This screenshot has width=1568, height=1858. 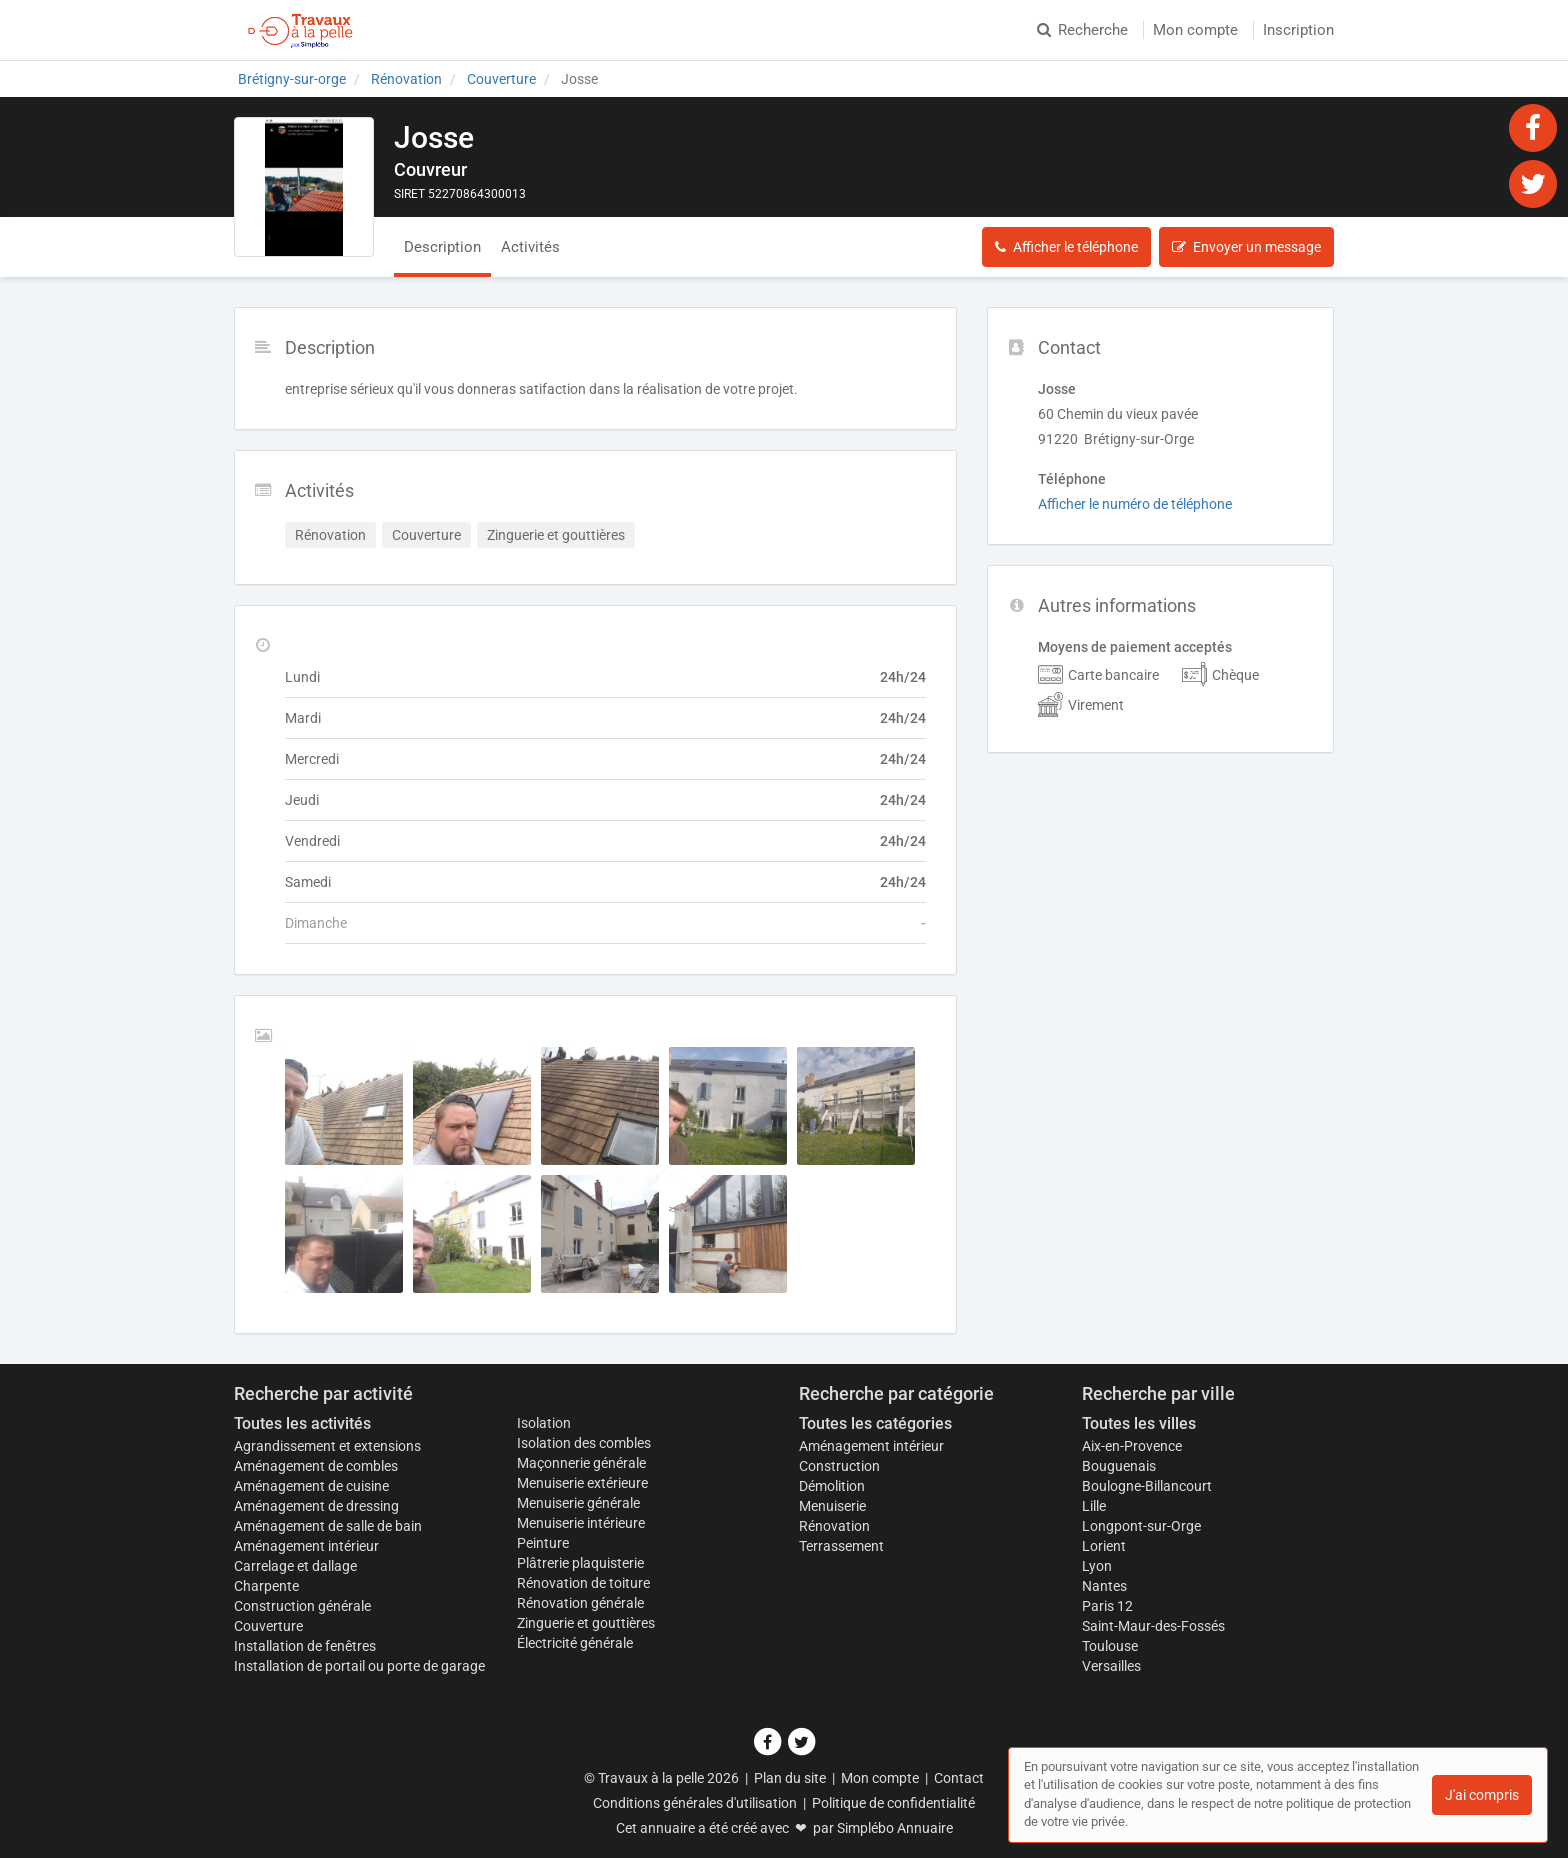 I want to click on Lille, so click(x=1094, y=1506).